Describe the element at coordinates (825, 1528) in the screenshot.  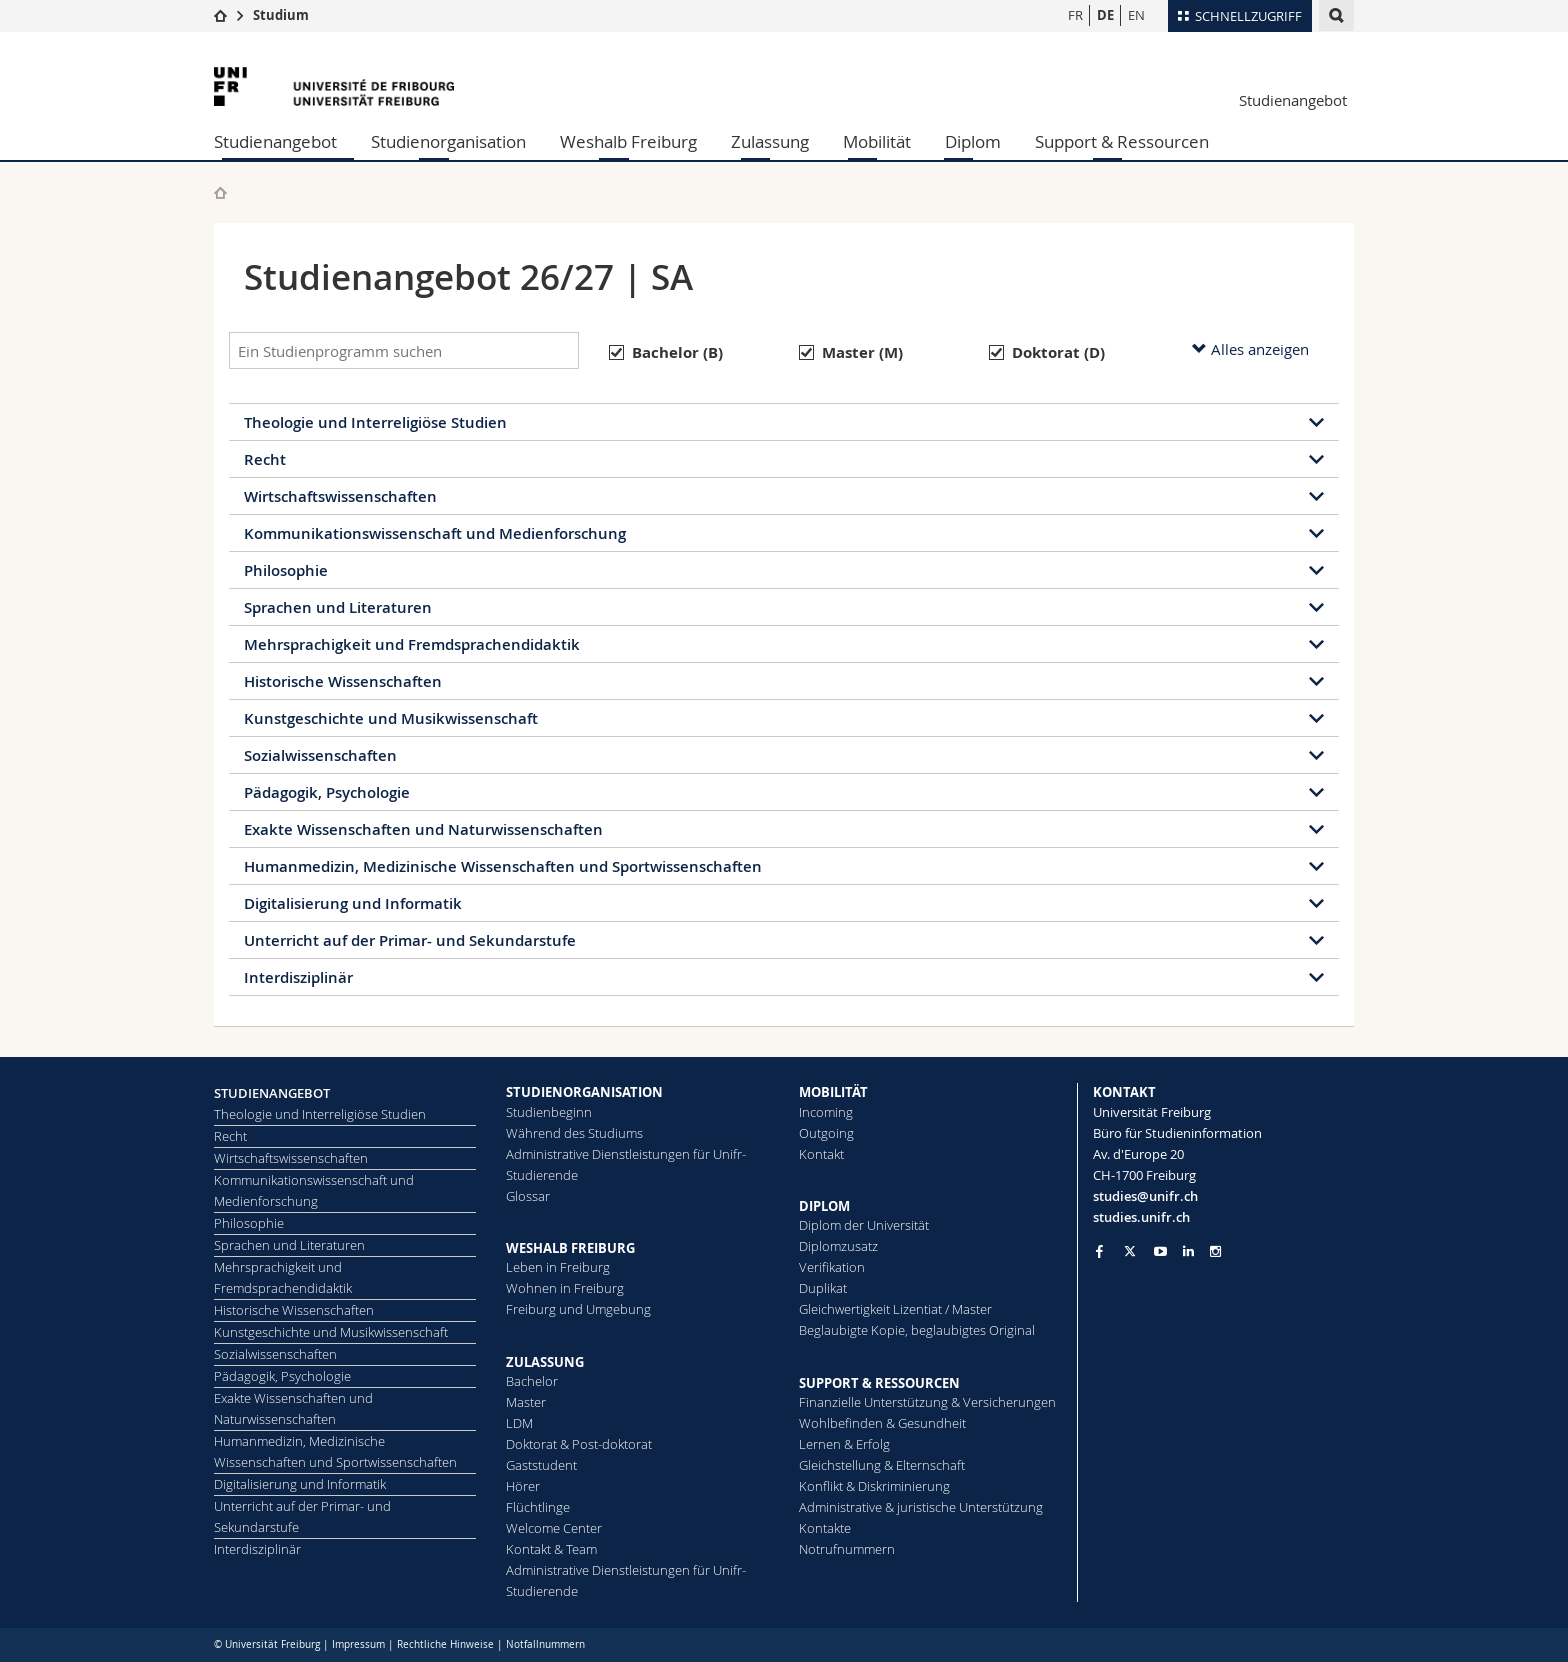
I see `Kontakte` at that location.